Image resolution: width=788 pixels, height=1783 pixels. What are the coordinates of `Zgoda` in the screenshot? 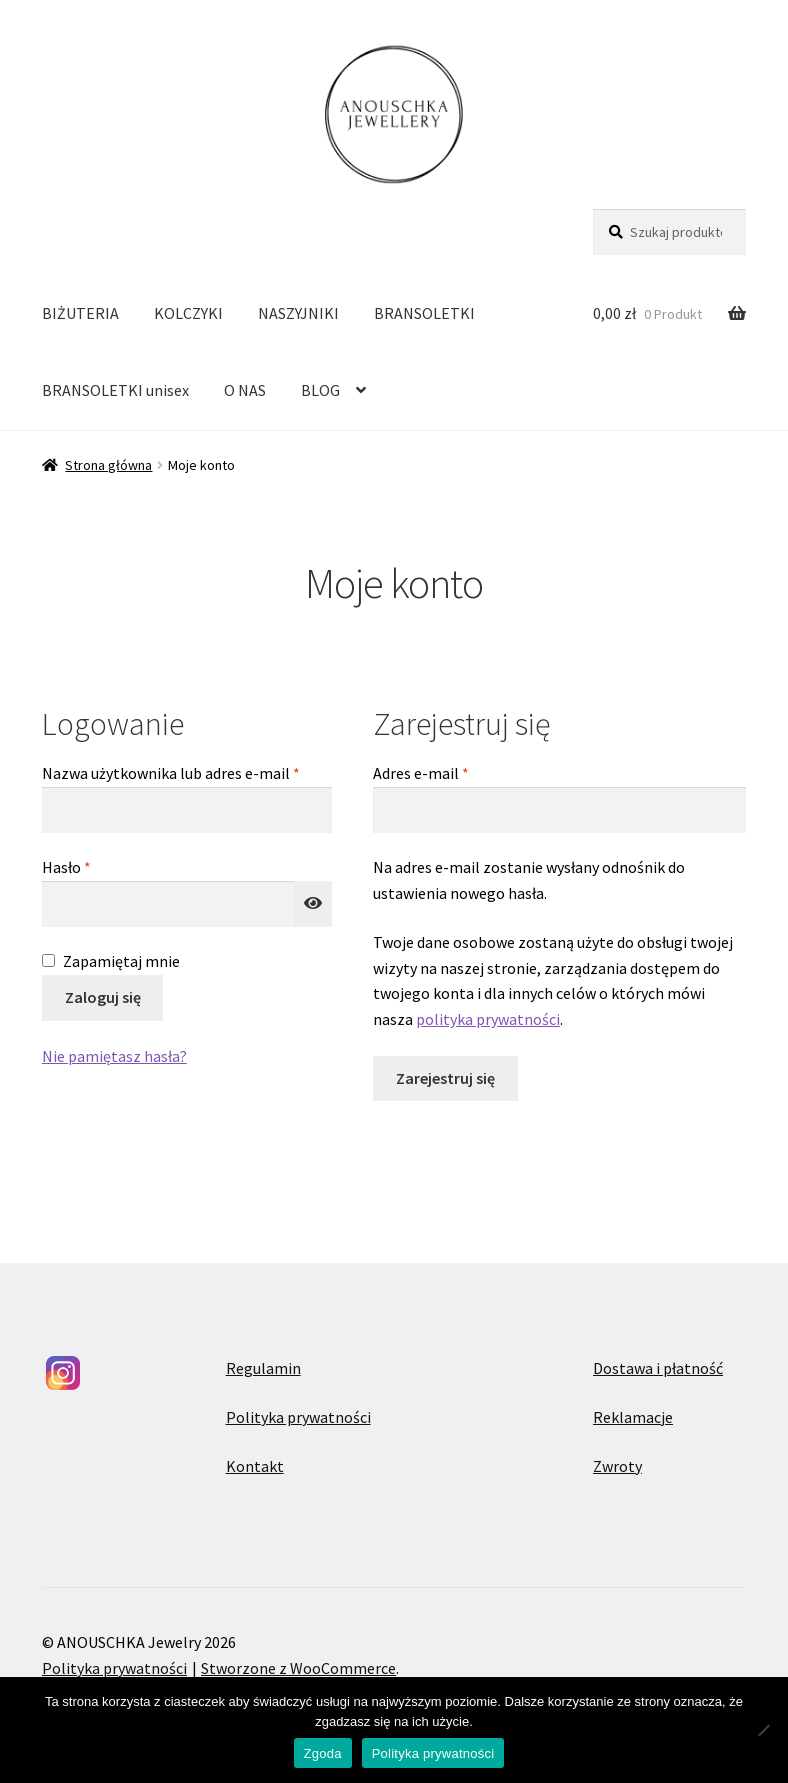 It's located at (323, 1753).